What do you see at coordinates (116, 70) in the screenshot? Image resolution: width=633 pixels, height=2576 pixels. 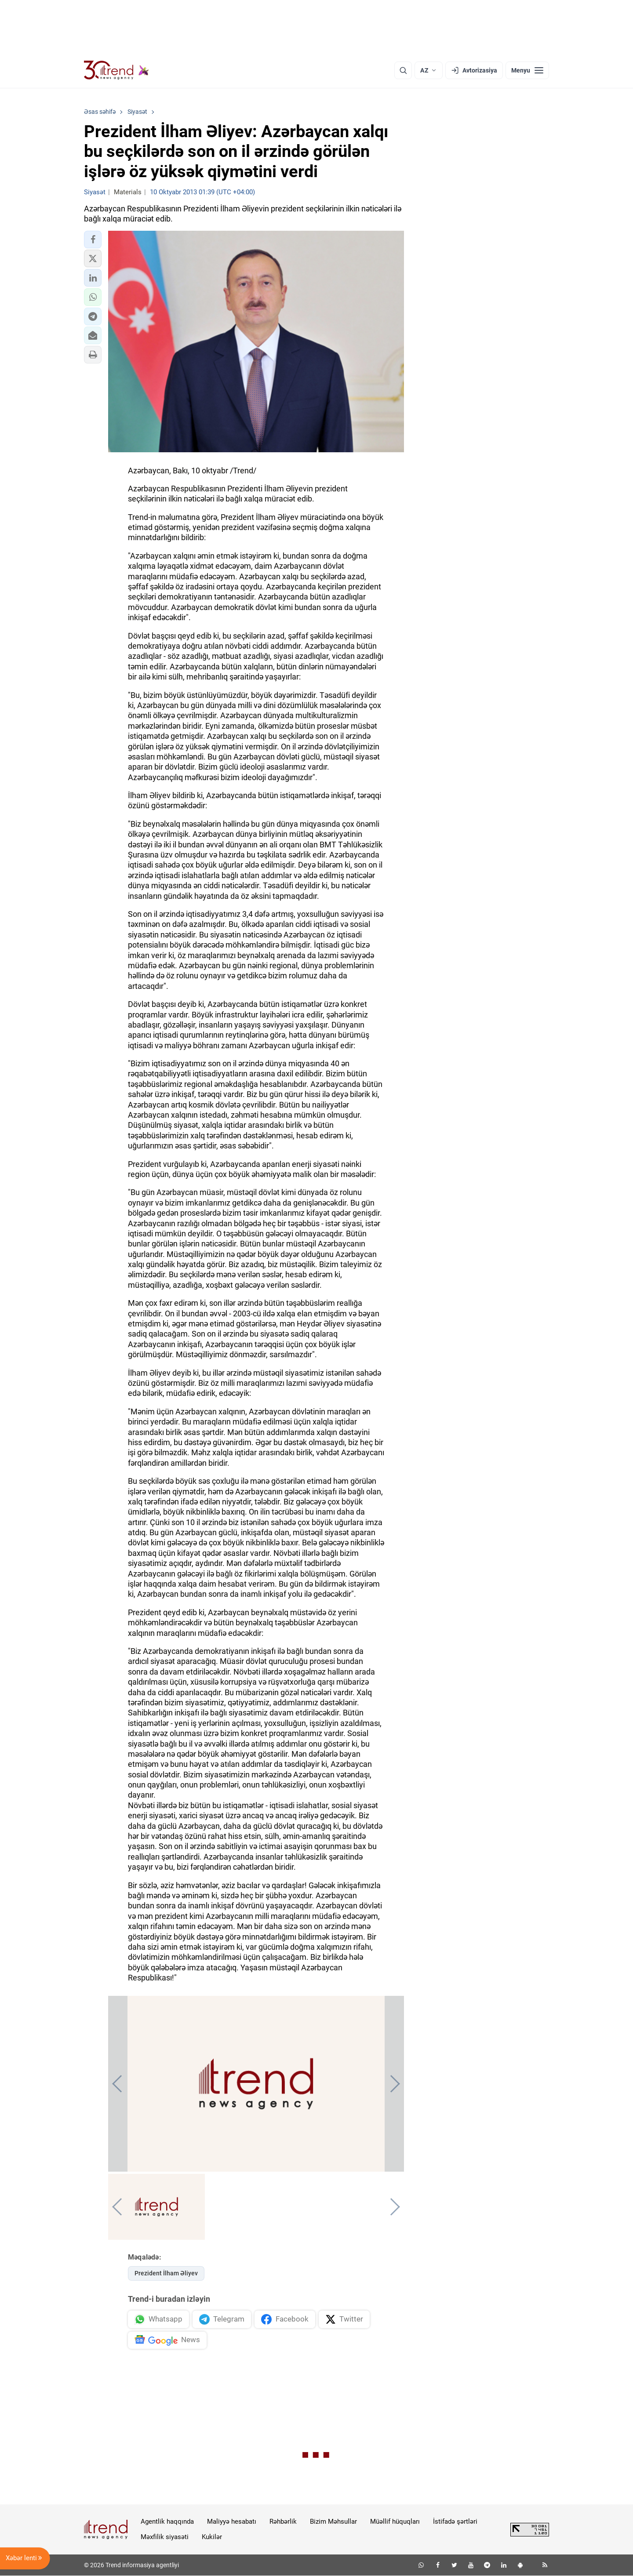 I see `[Trend.az]` at bounding box center [116, 70].